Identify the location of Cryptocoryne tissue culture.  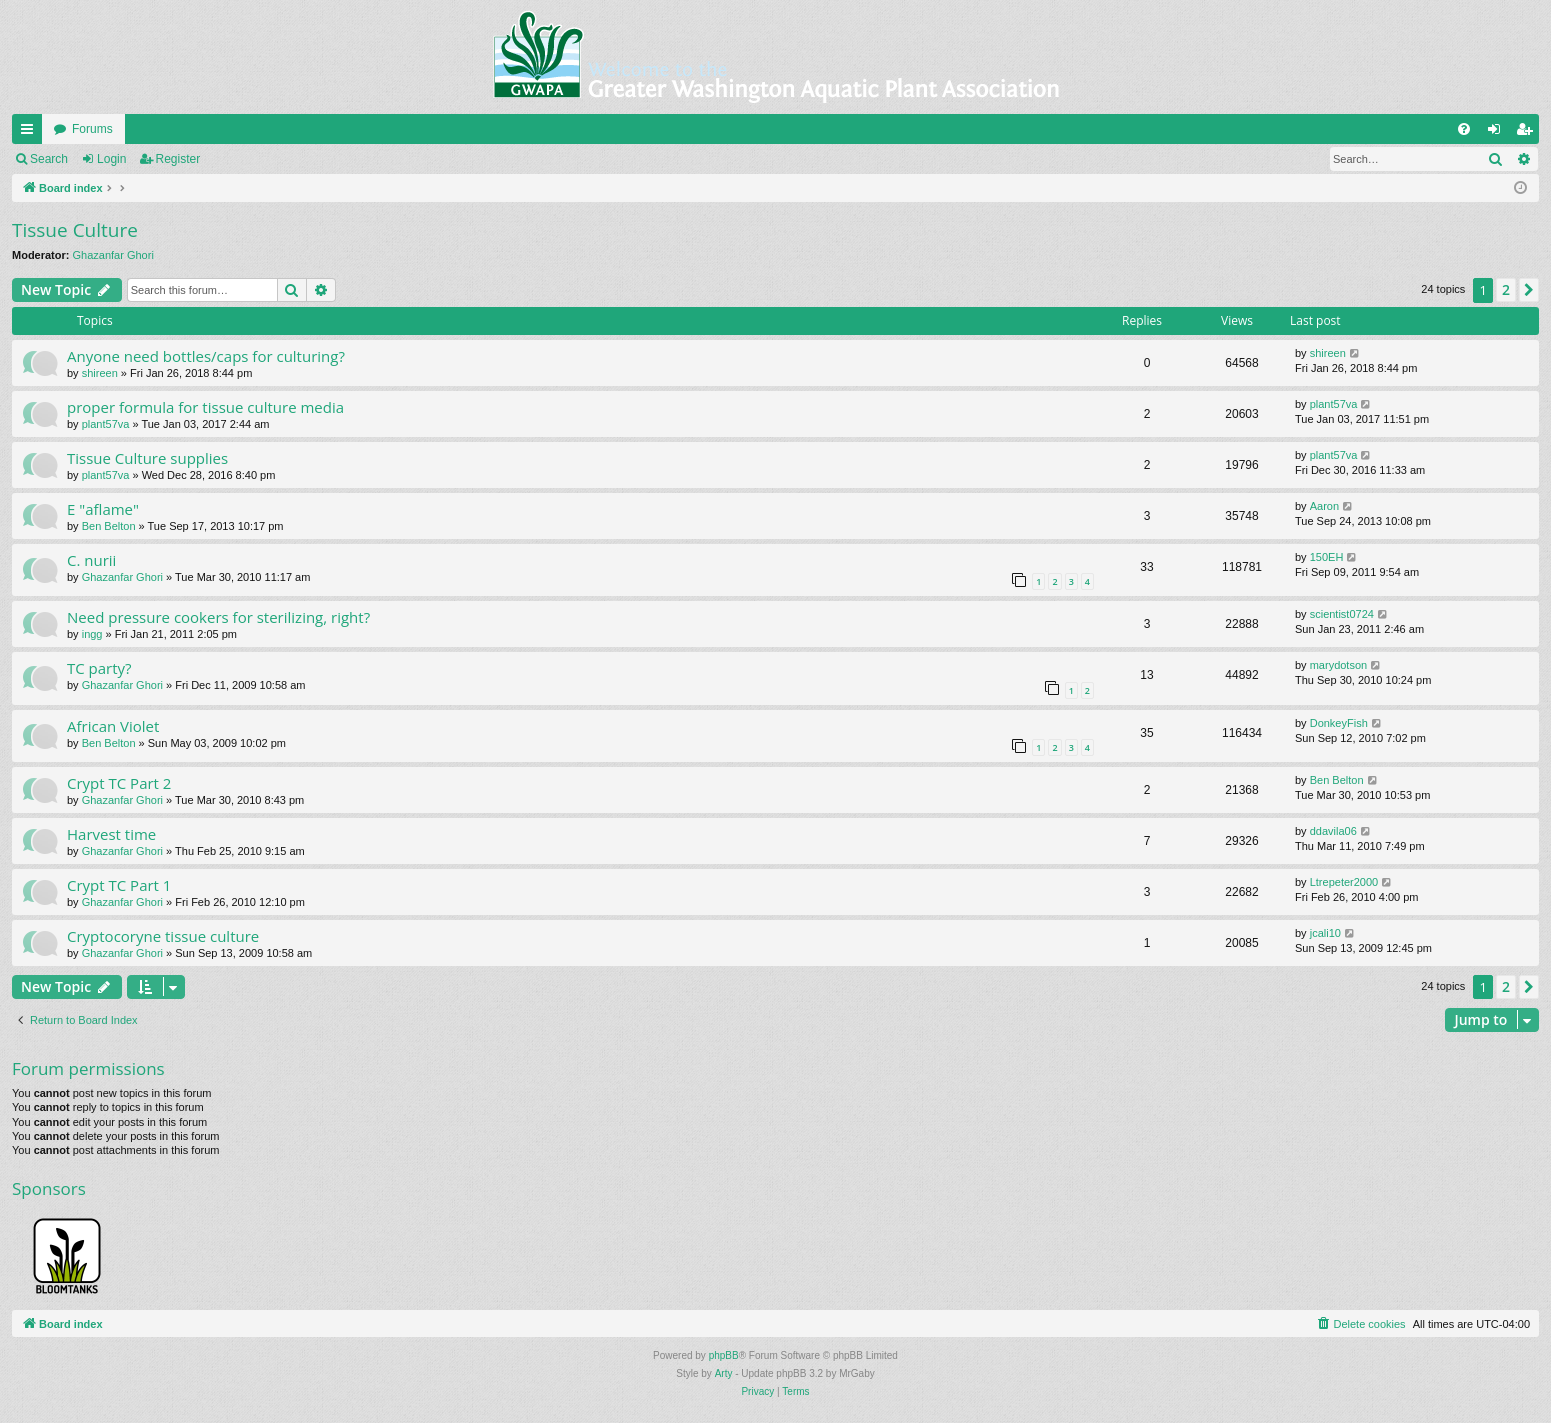
(163, 936).